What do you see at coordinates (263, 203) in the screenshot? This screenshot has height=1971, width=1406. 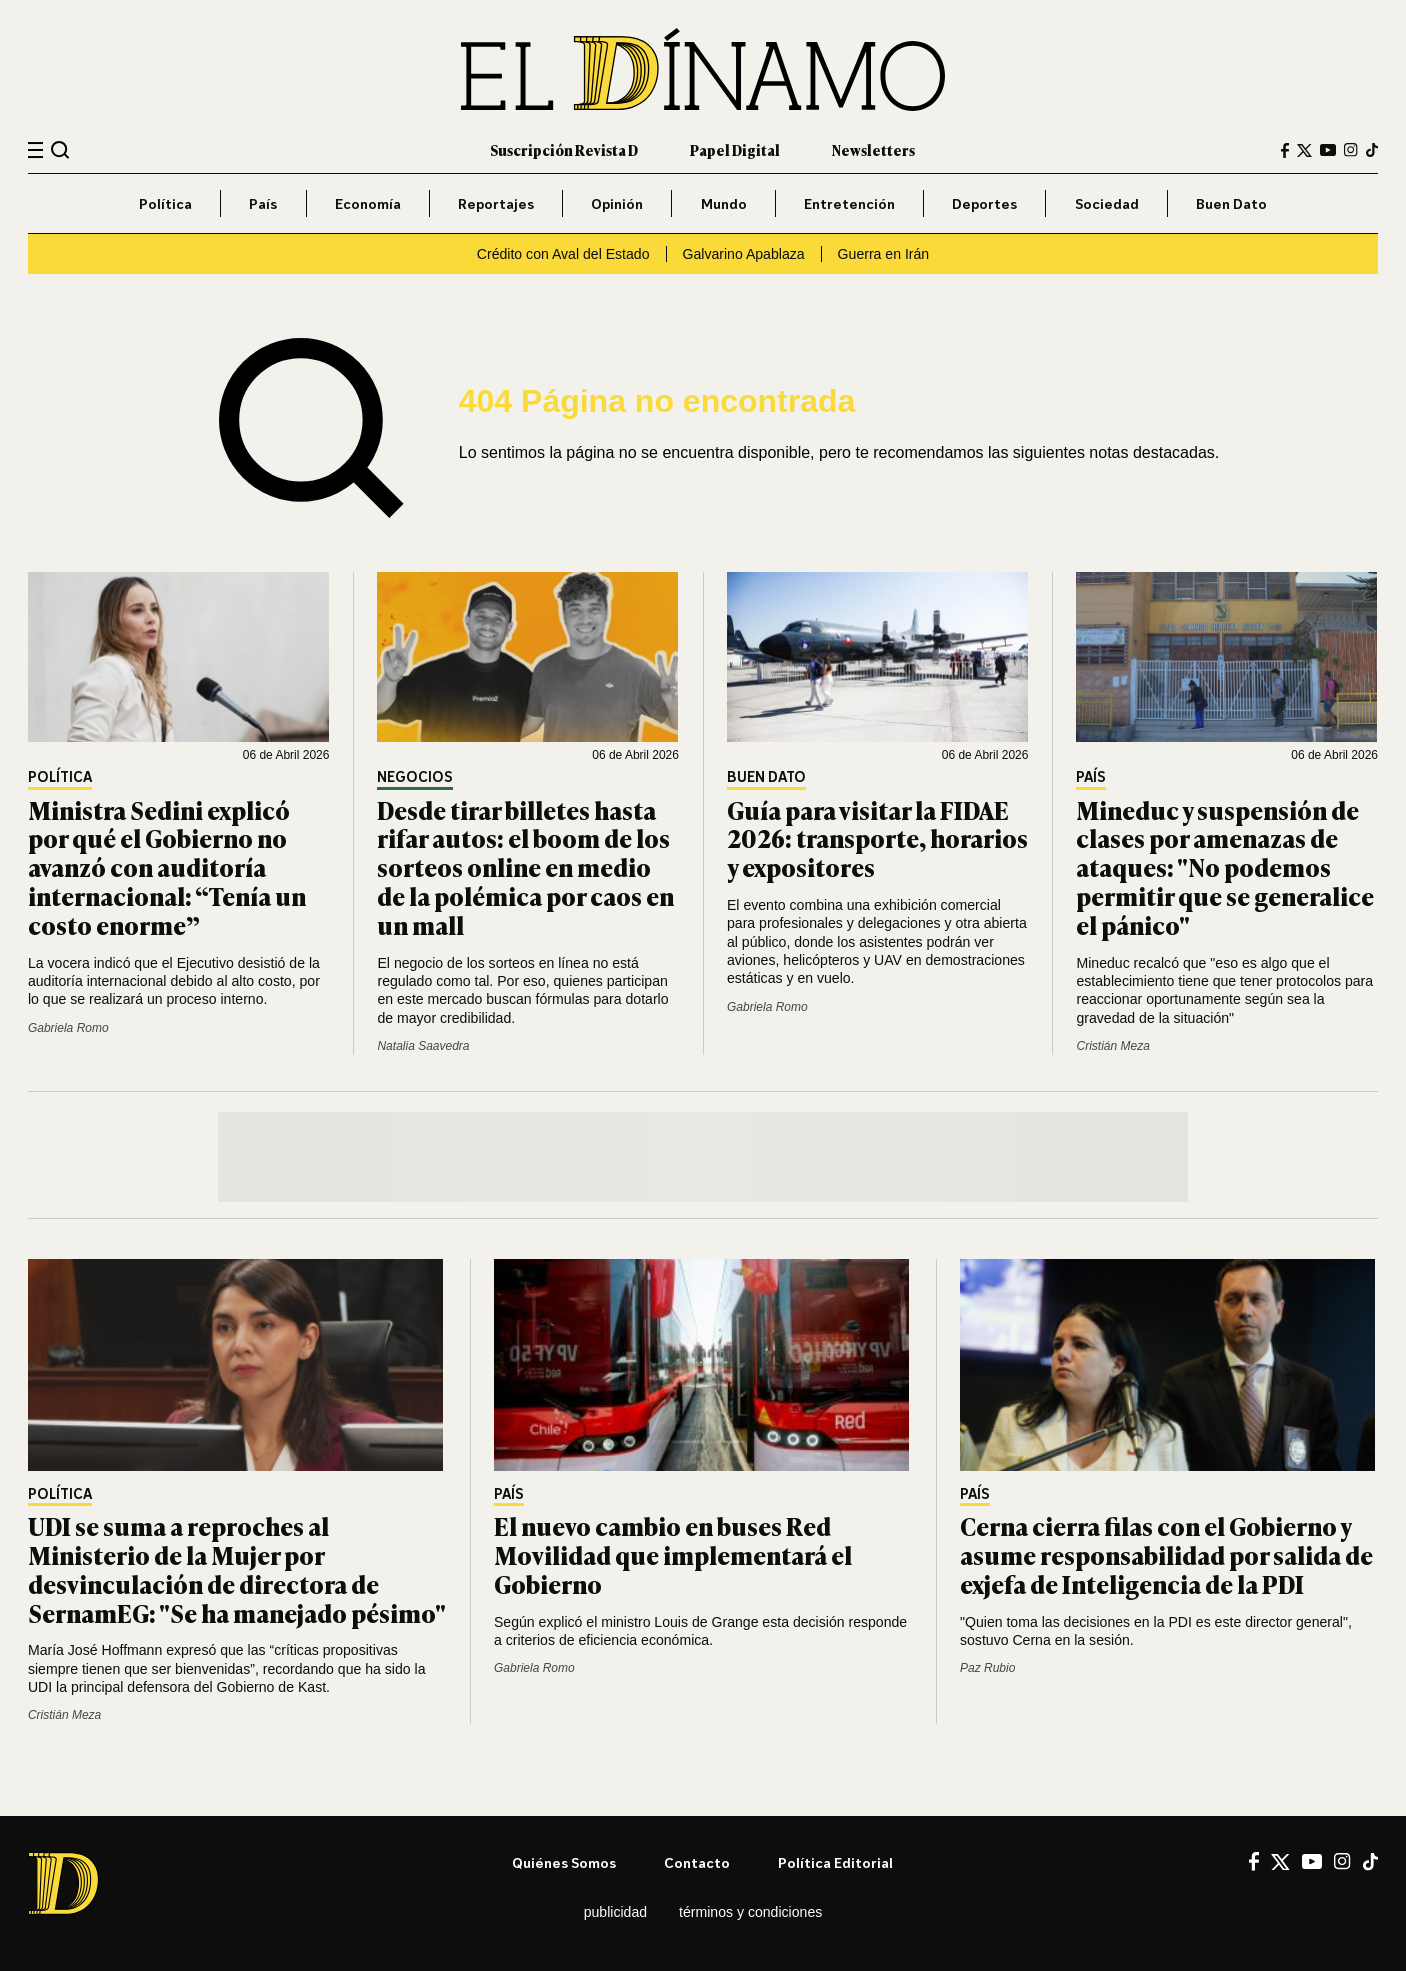 I see `País` at bounding box center [263, 203].